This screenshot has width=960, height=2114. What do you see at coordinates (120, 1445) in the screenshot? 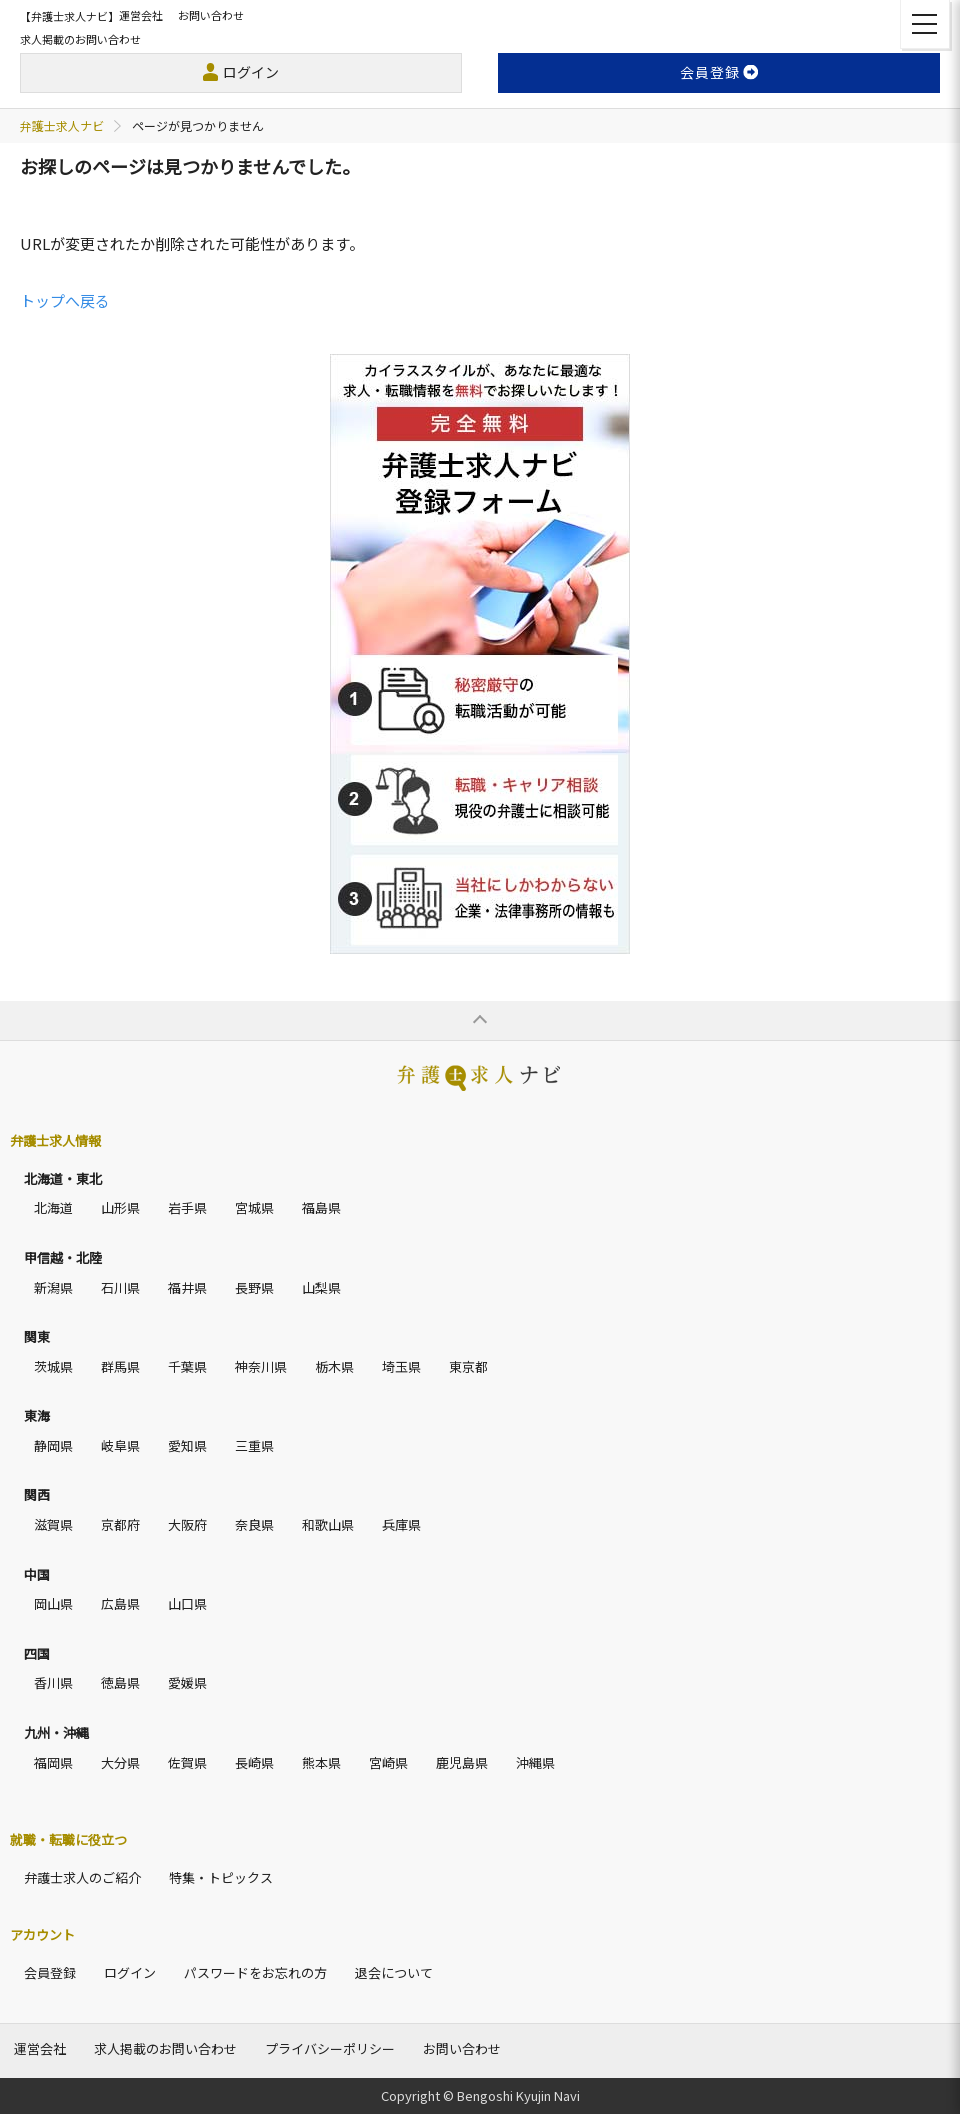
I see `岐阜県` at bounding box center [120, 1445].